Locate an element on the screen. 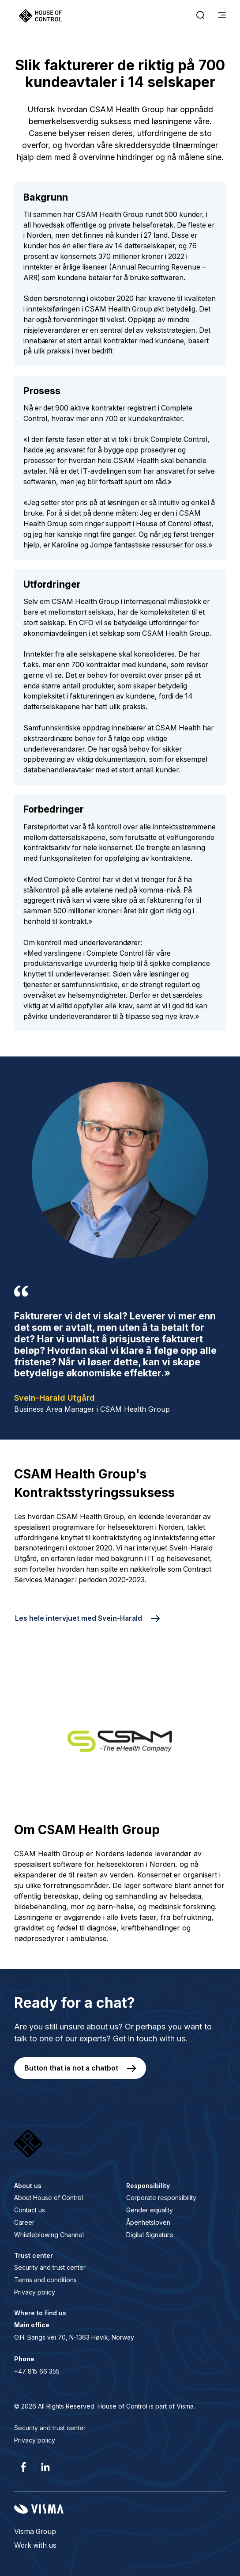 The image size is (240, 2576). Gender equality is located at coordinates (149, 2210).